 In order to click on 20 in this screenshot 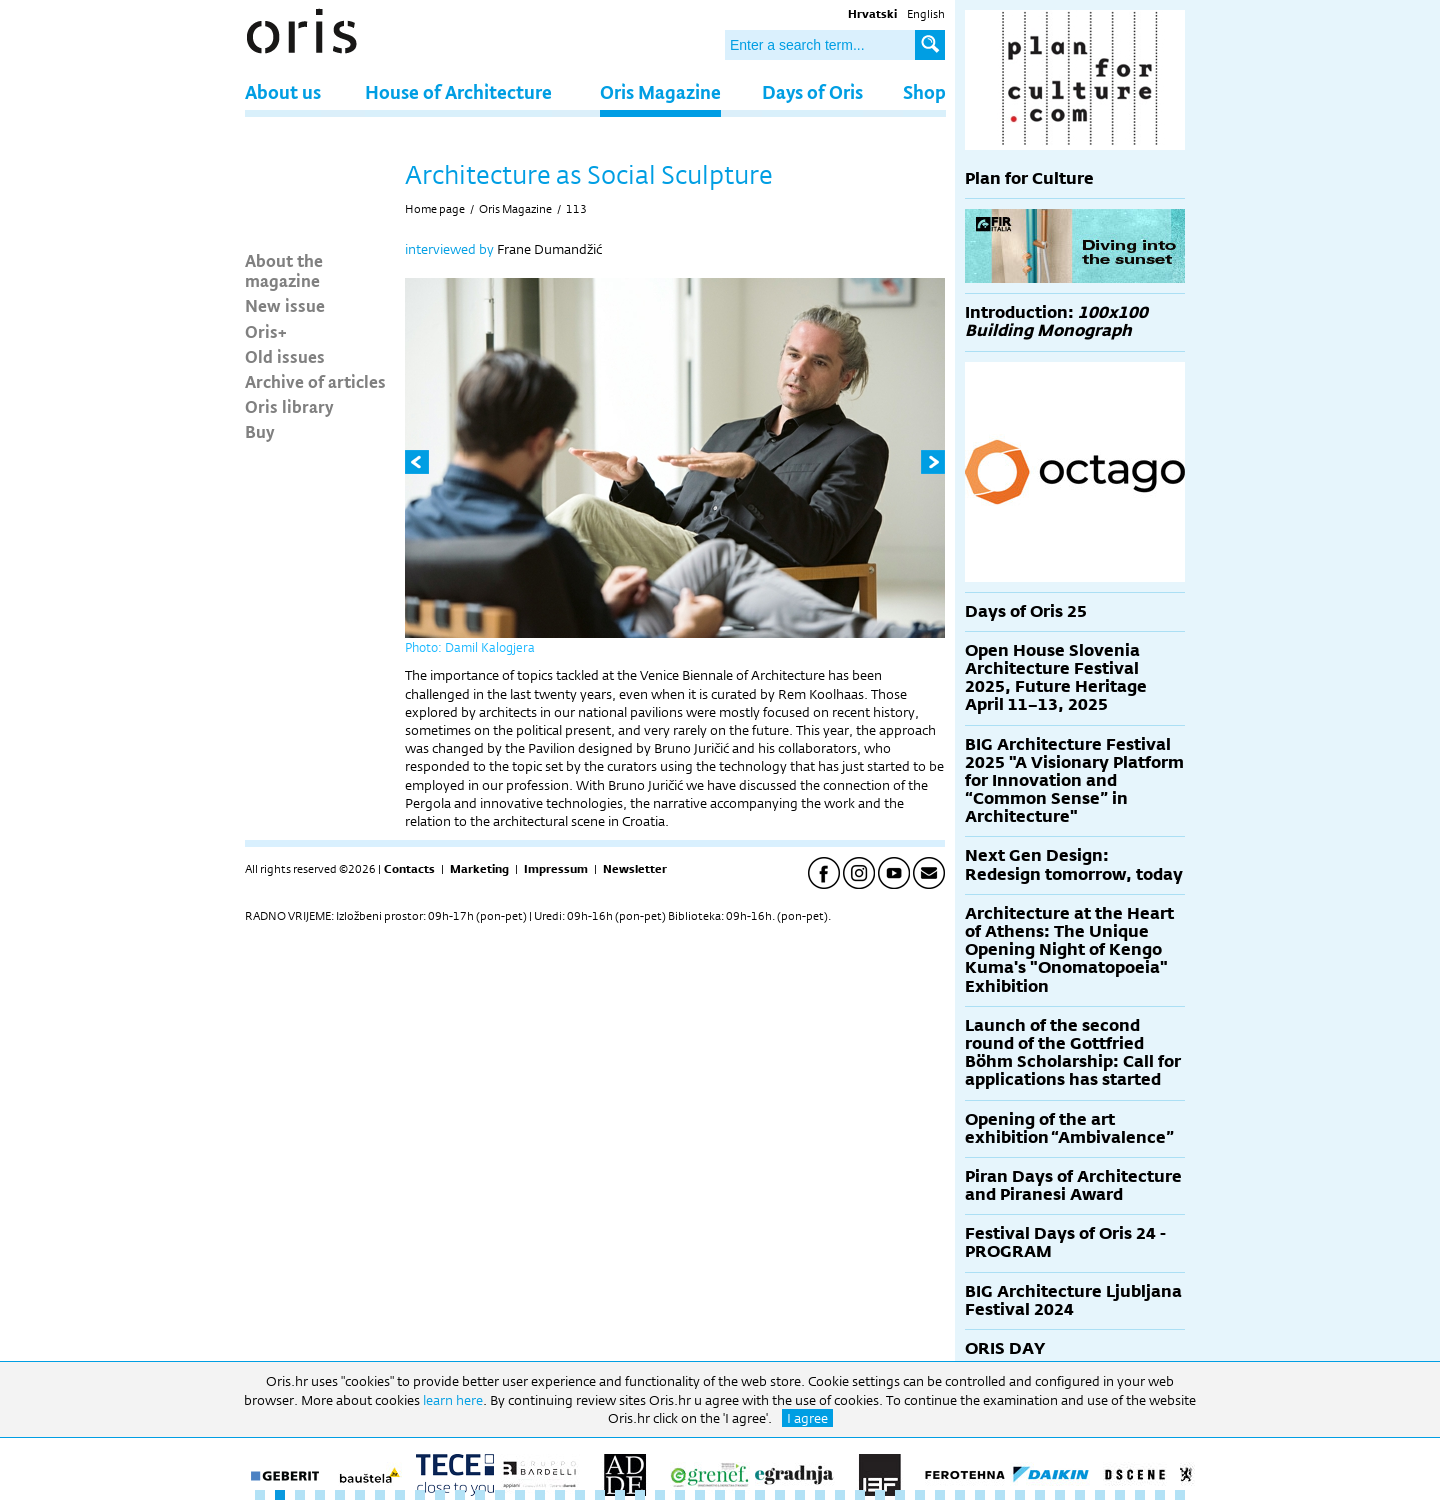, I will do `click(640, 1495)`.